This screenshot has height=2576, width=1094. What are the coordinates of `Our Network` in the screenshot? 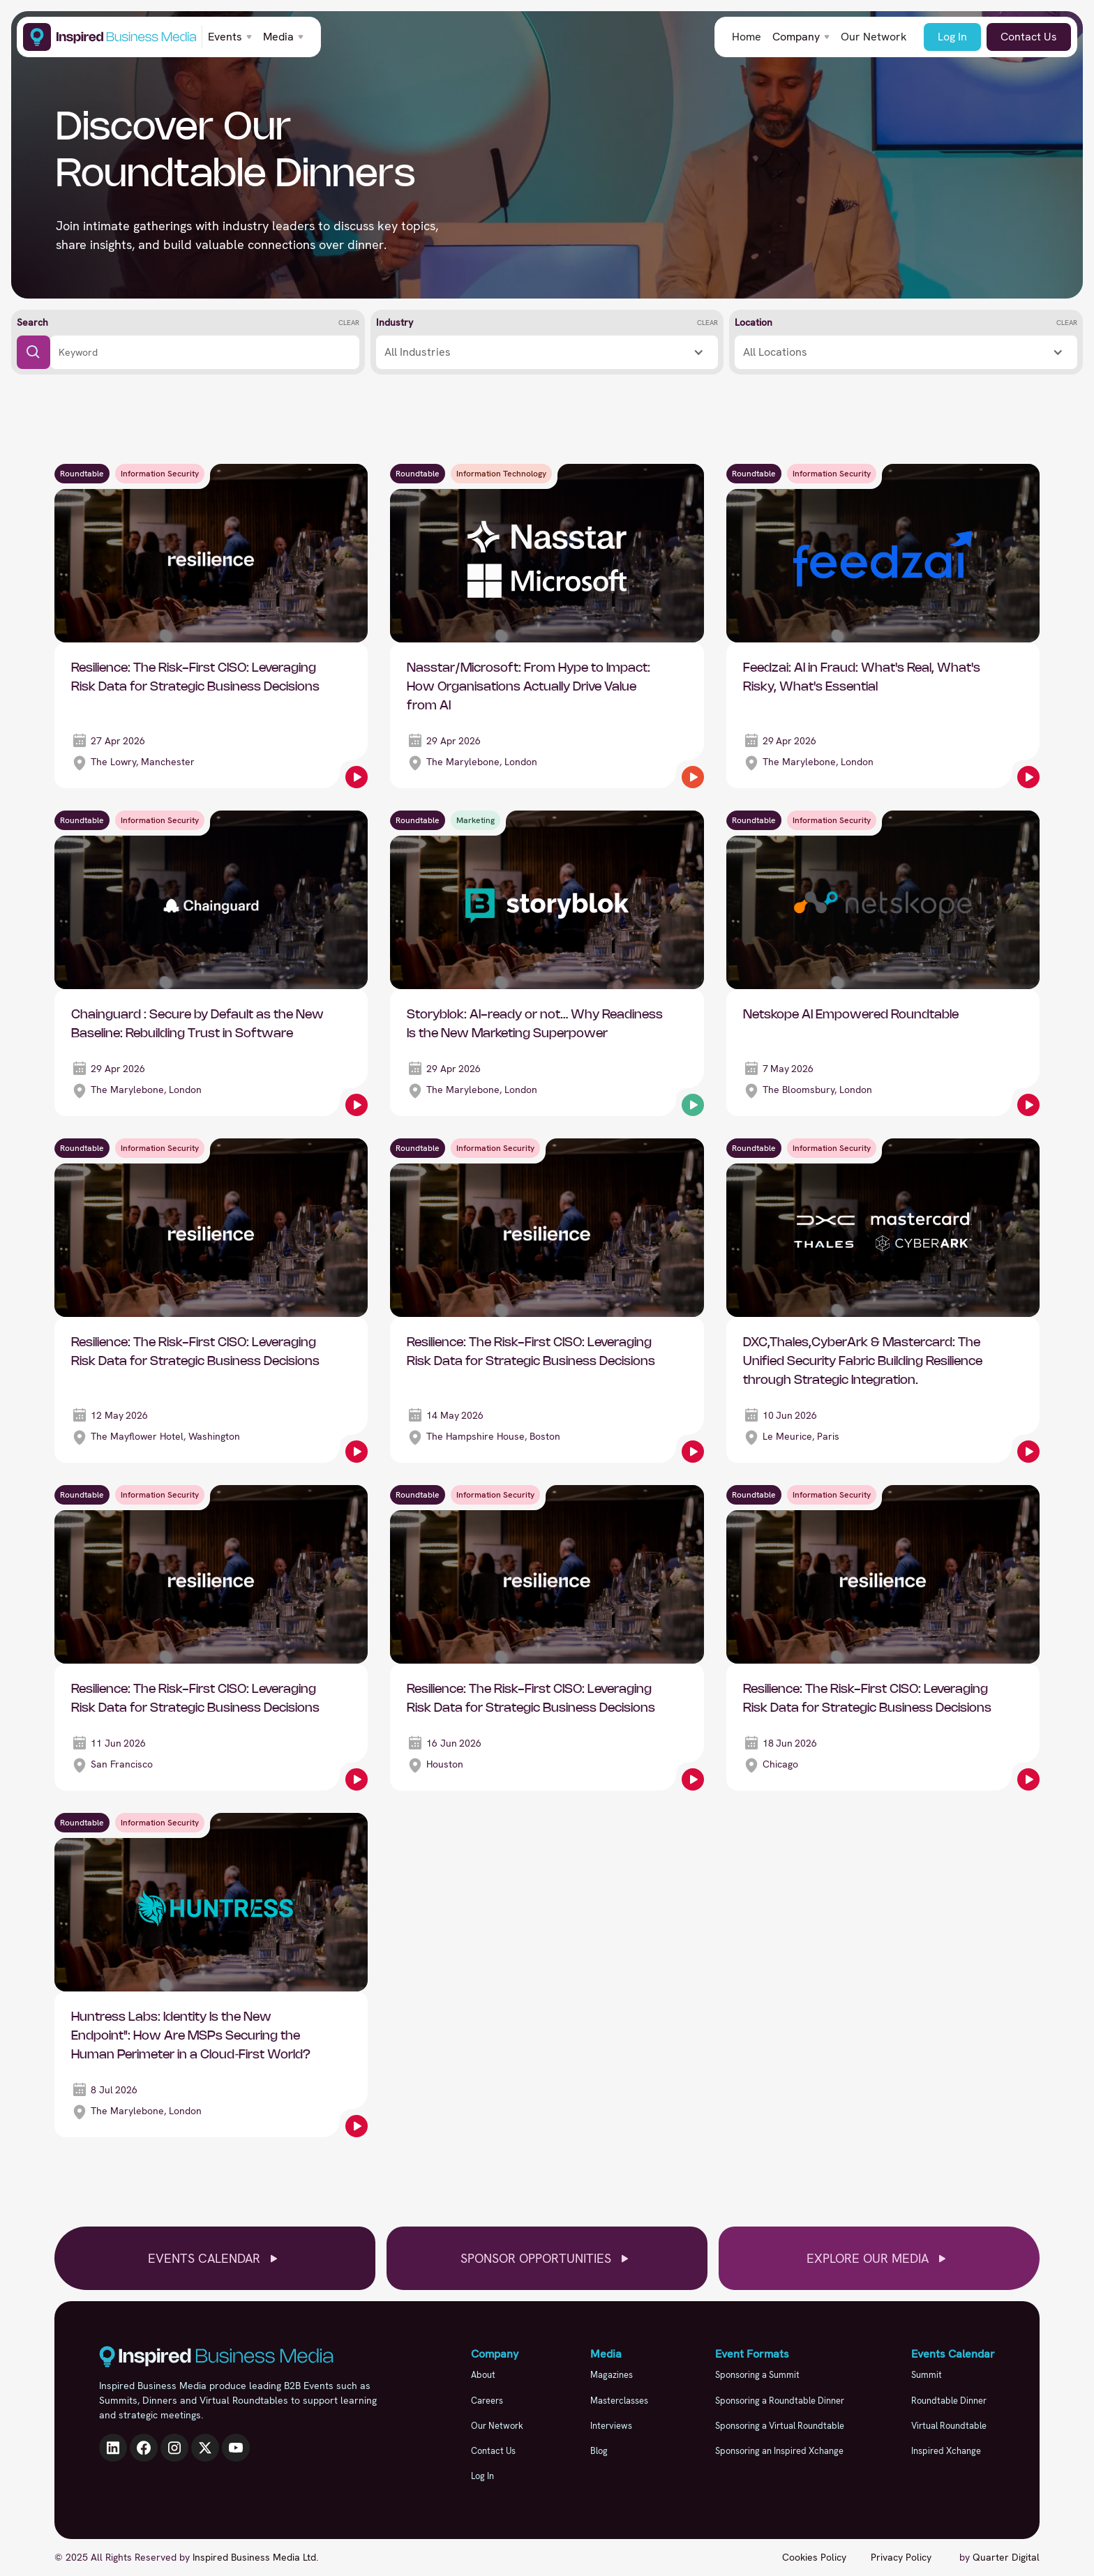 It's located at (874, 36).